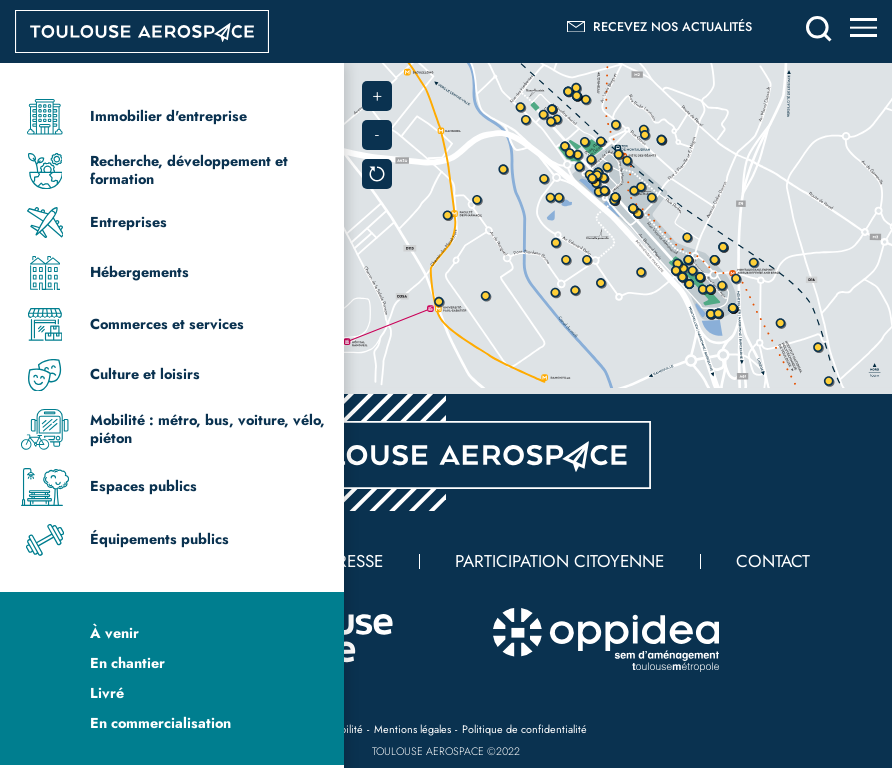 Image resolution: width=892 pixels, height=768 pixels. What do you see at coordinates (524, 729) in the screenshot?
I see `Politique de confidentialité` at bounding box center [524, 729].